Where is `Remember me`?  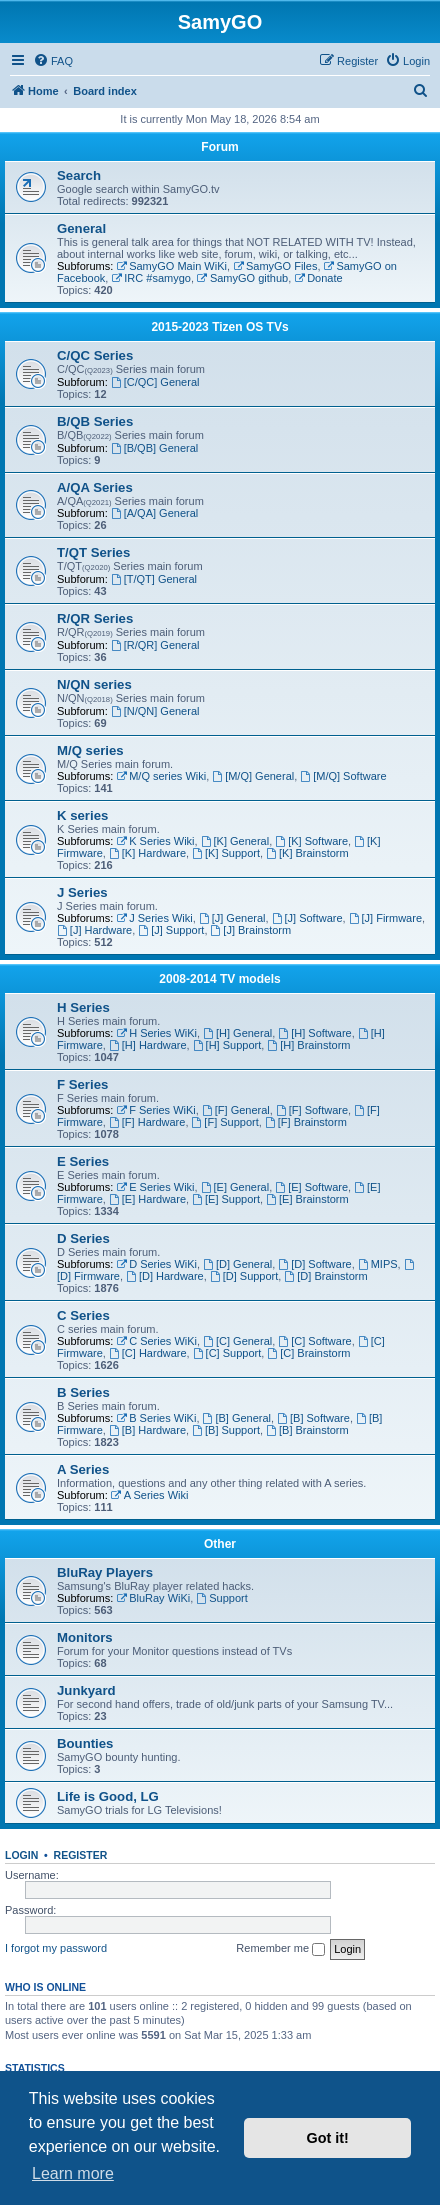 Remember me is located at coordinates (280, 1949).